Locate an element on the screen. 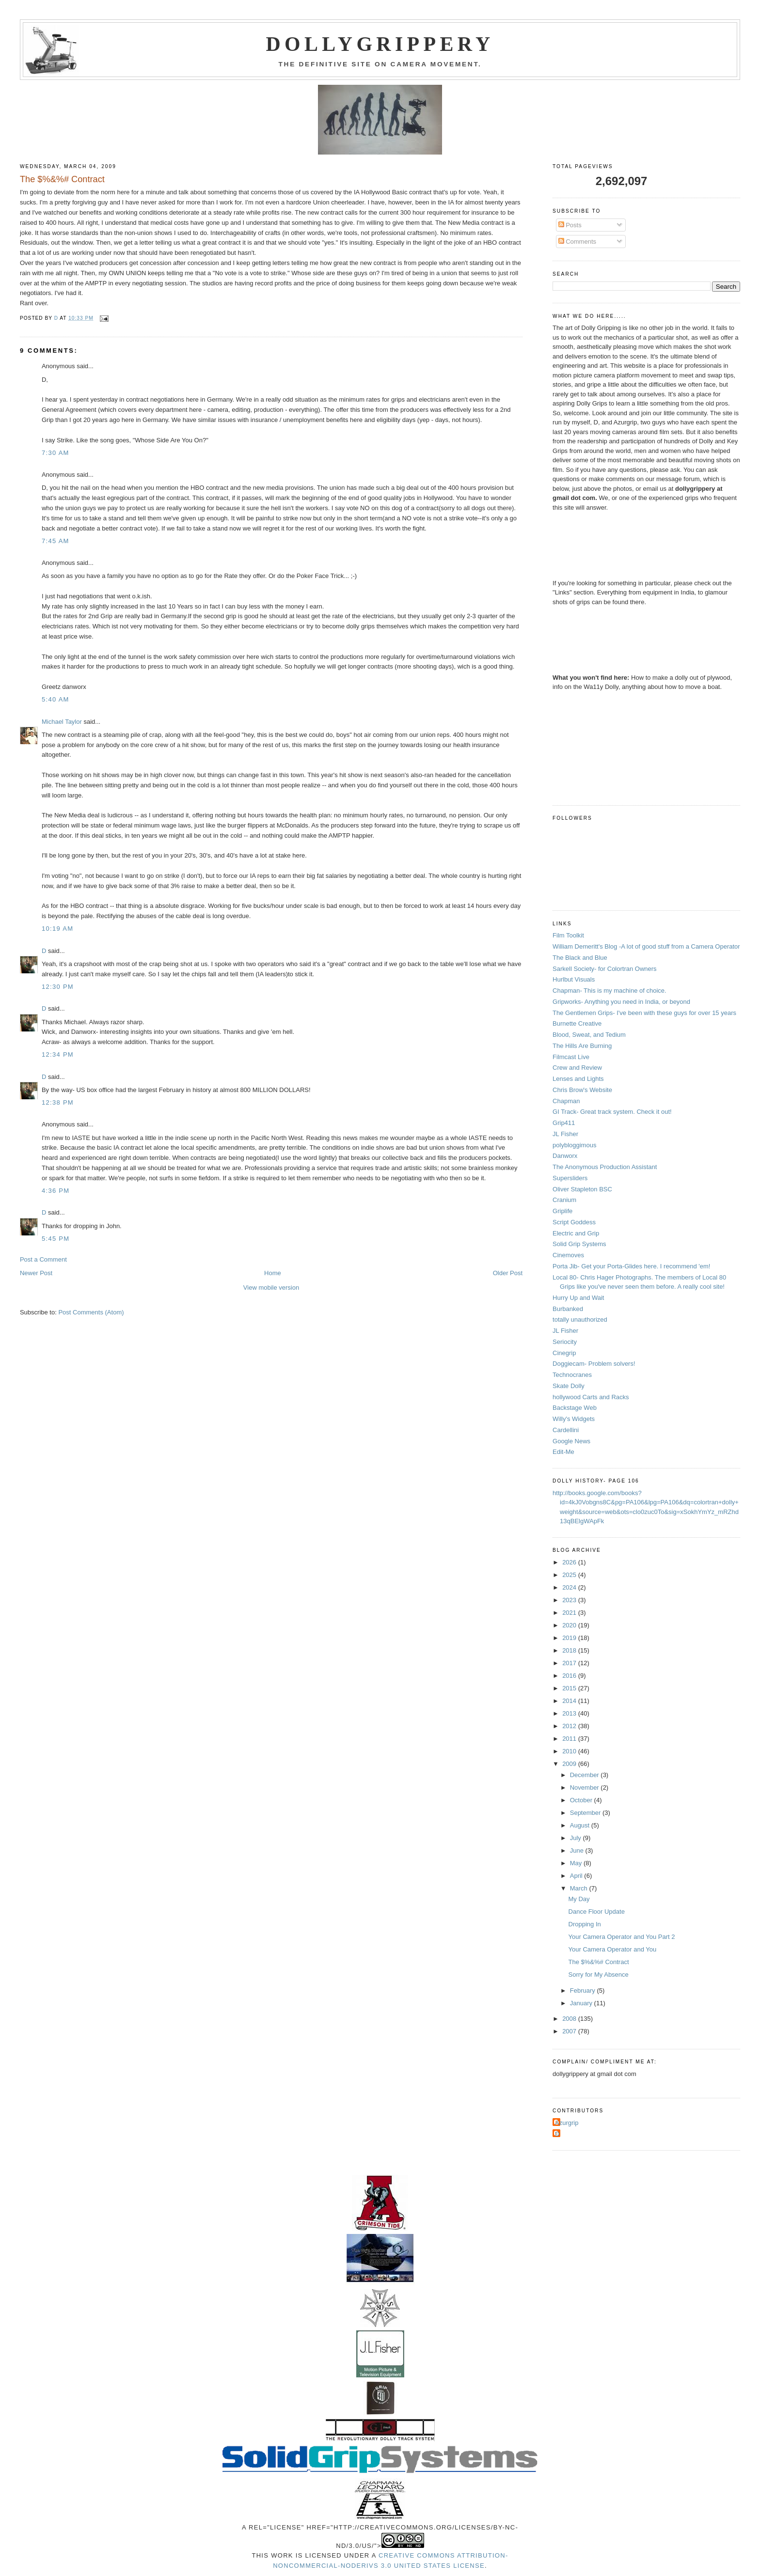  2007 is located at coordinates (570, 2031).